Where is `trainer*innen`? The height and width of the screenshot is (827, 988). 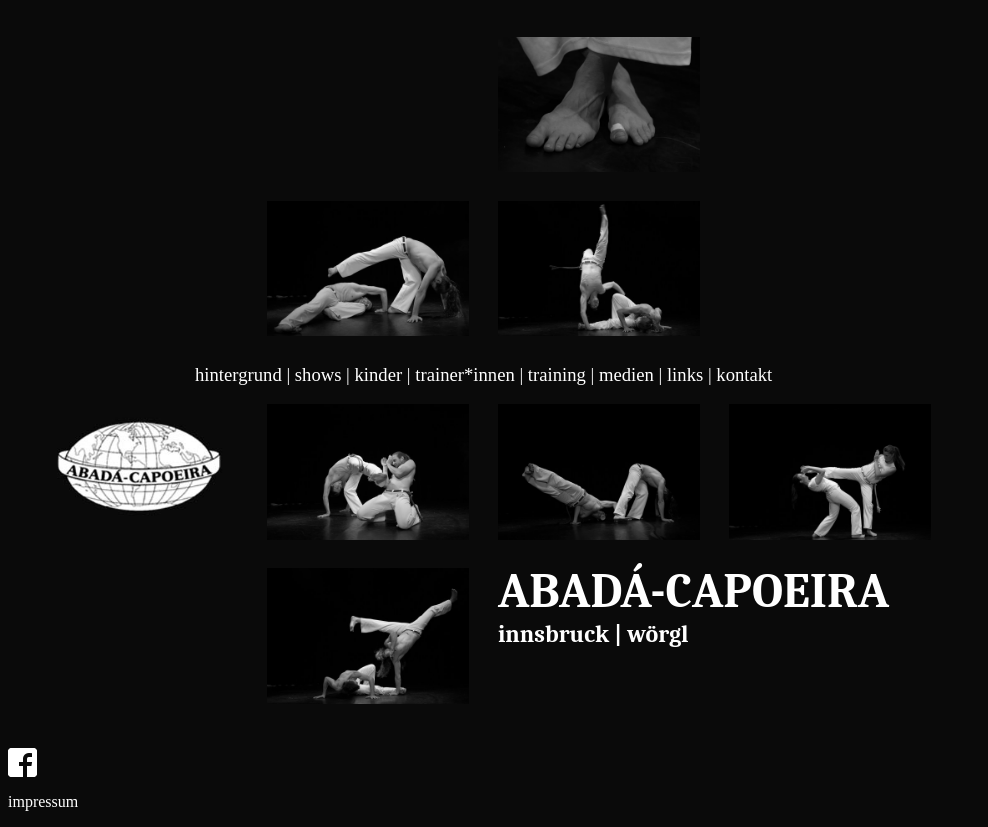 trainer*innen is located at coordinates (464, 374).